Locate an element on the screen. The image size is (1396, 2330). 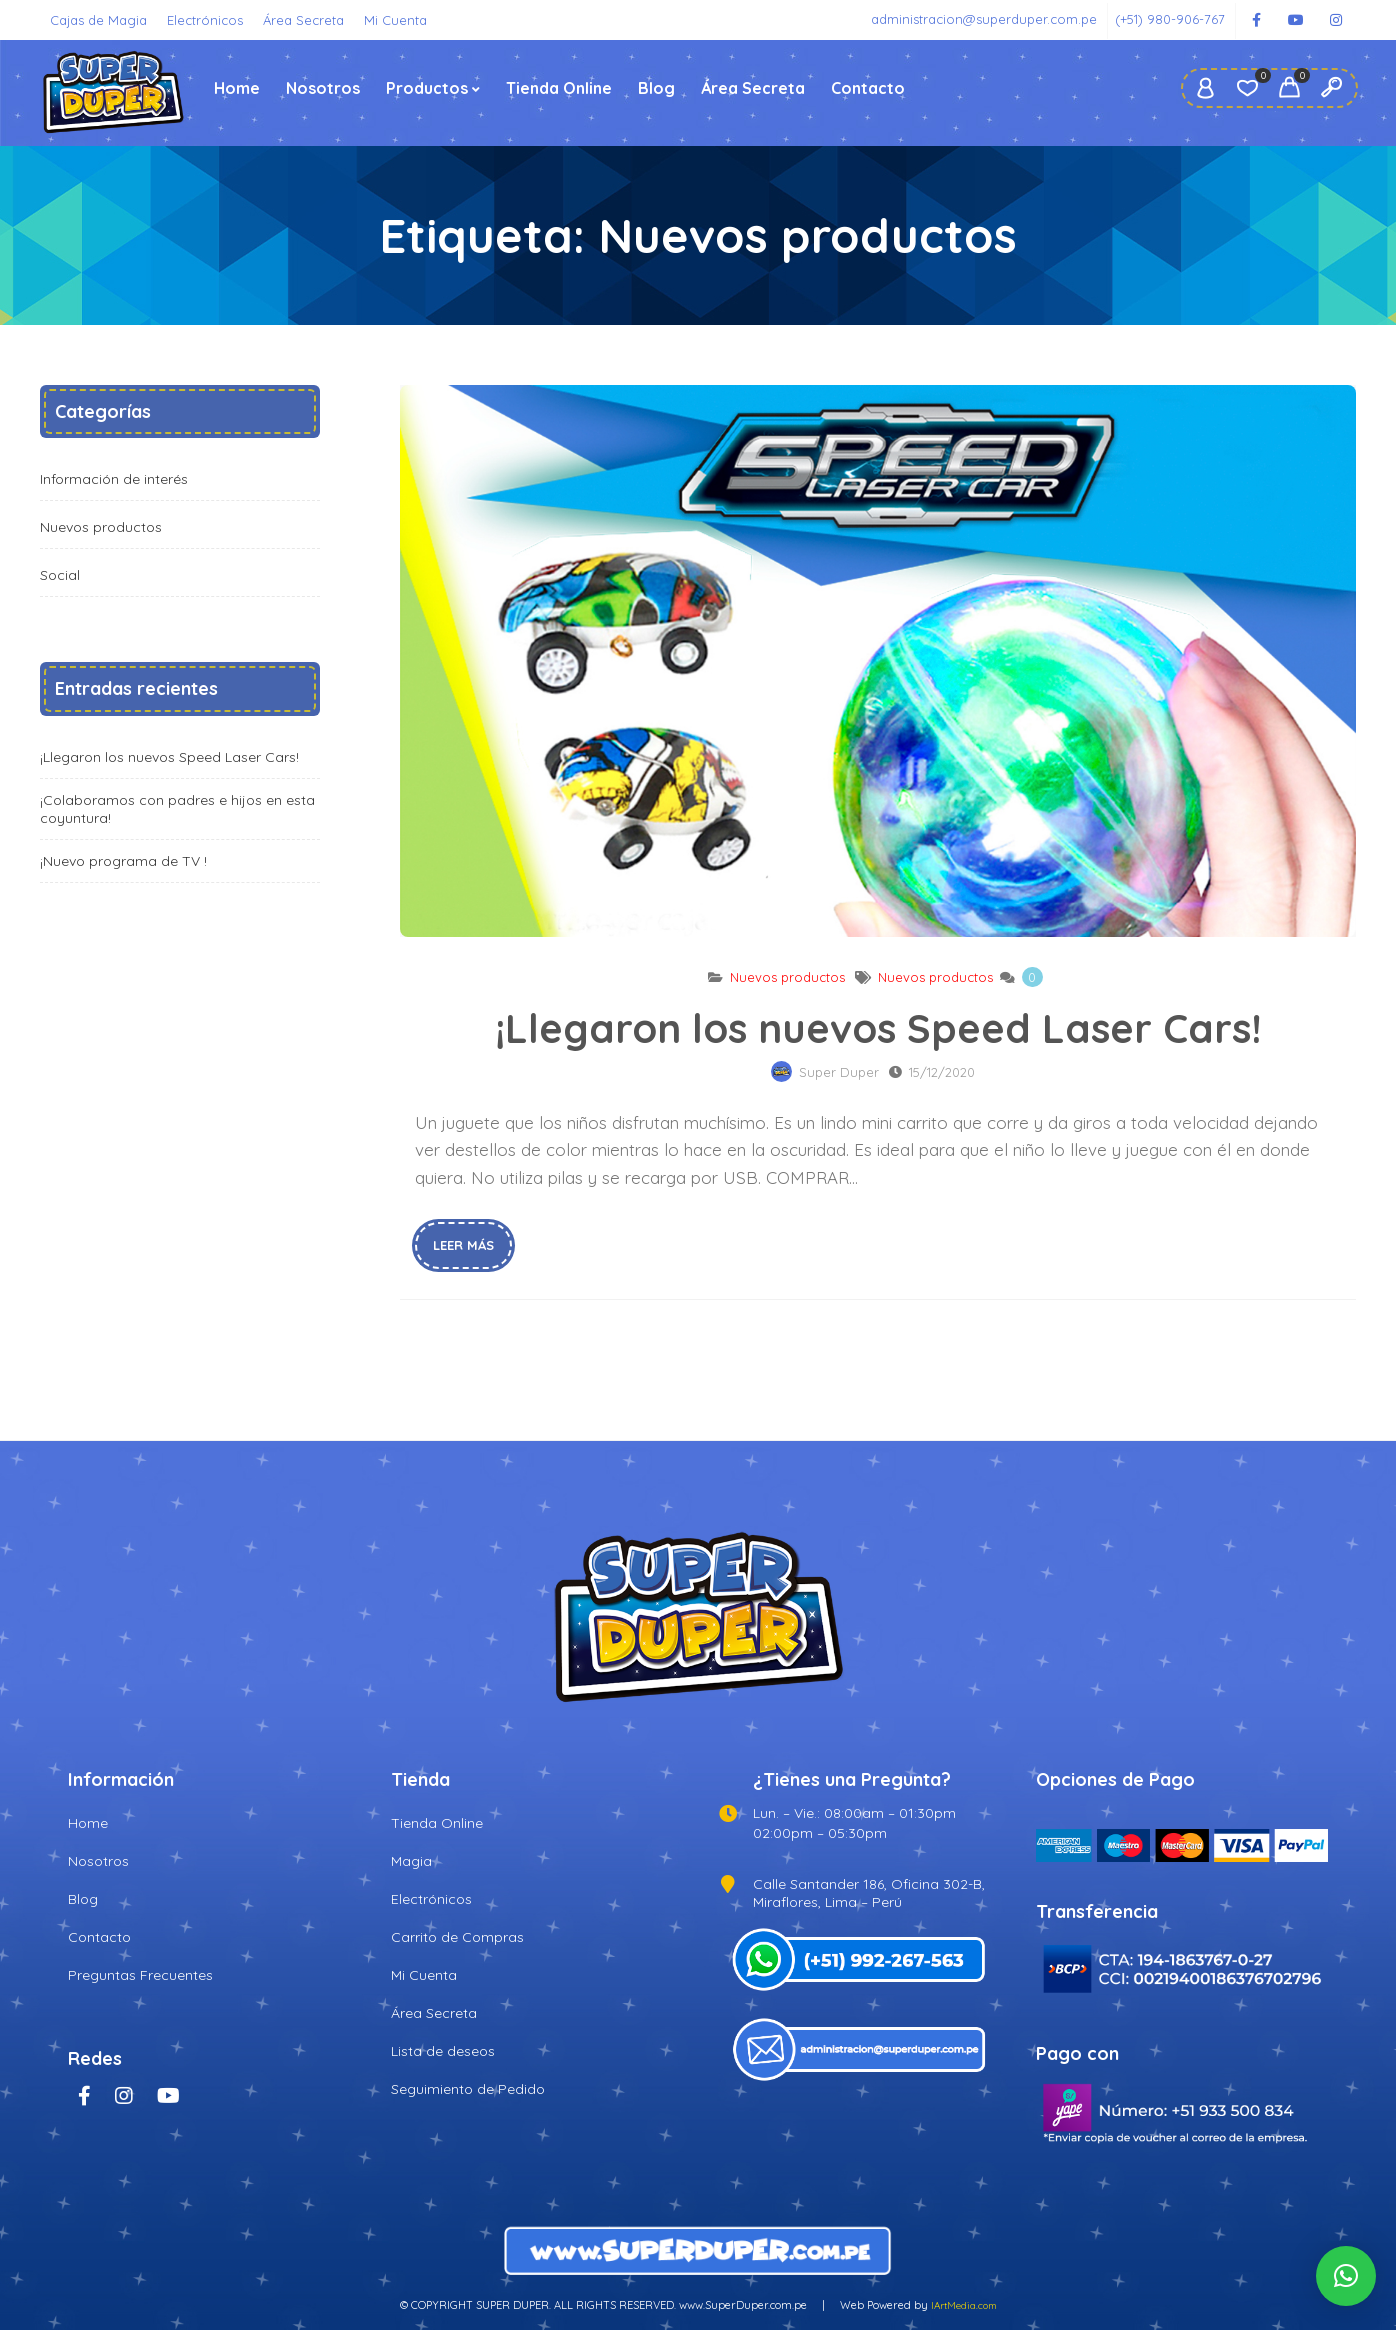
IArtMedia.com is located at coordinates (964, 2305).